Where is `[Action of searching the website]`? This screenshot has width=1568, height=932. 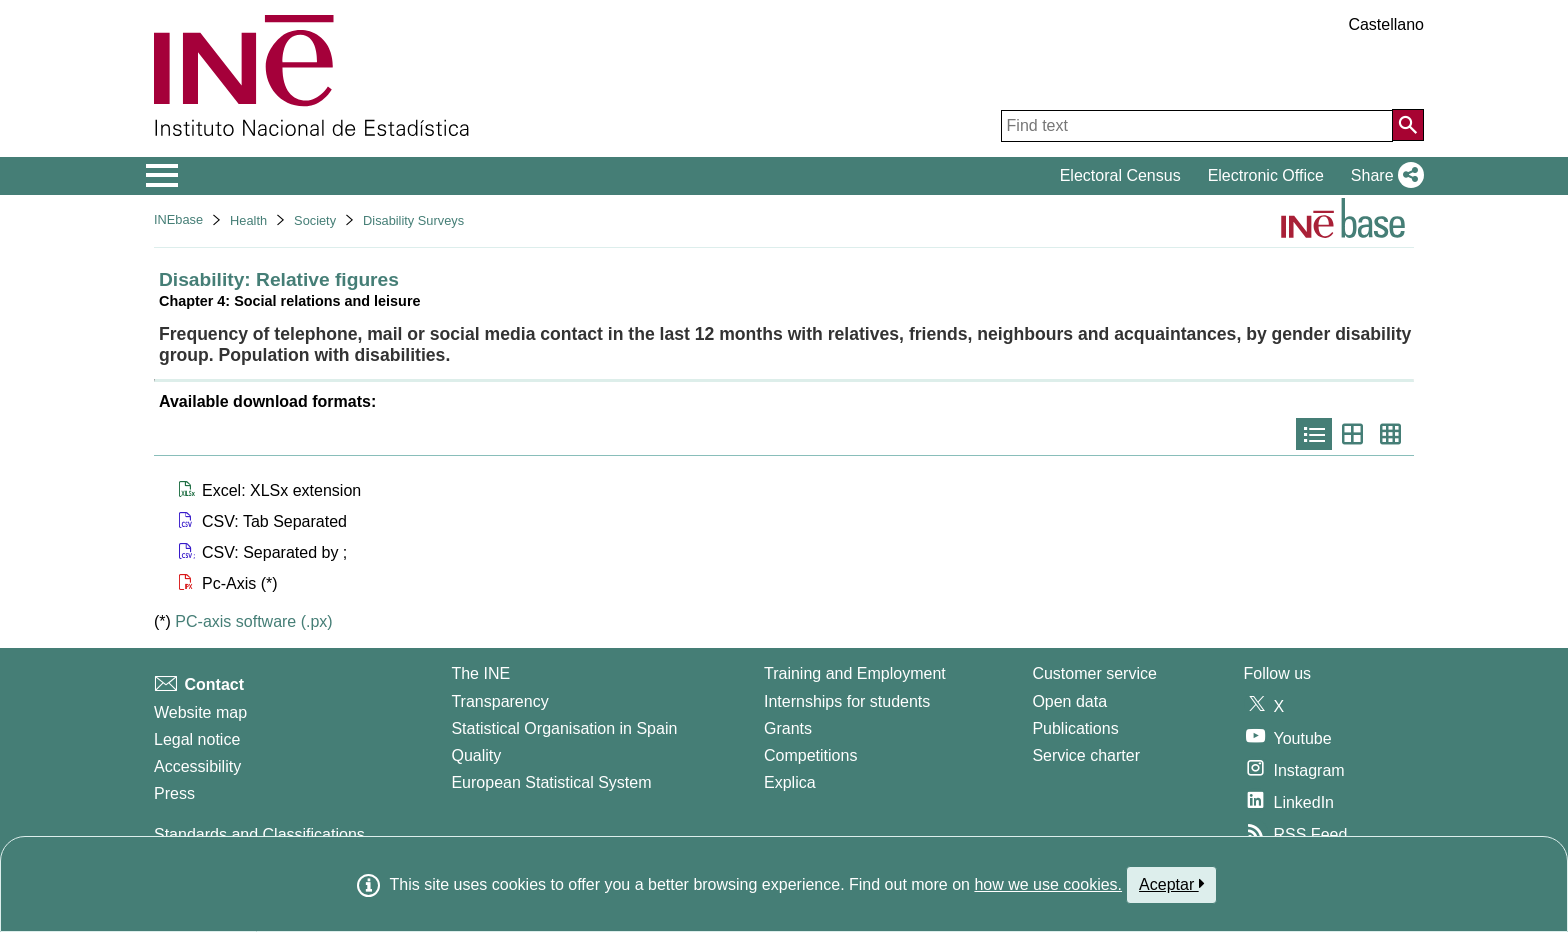
[Action of searching the website] is located at coordinates (1408, 125).